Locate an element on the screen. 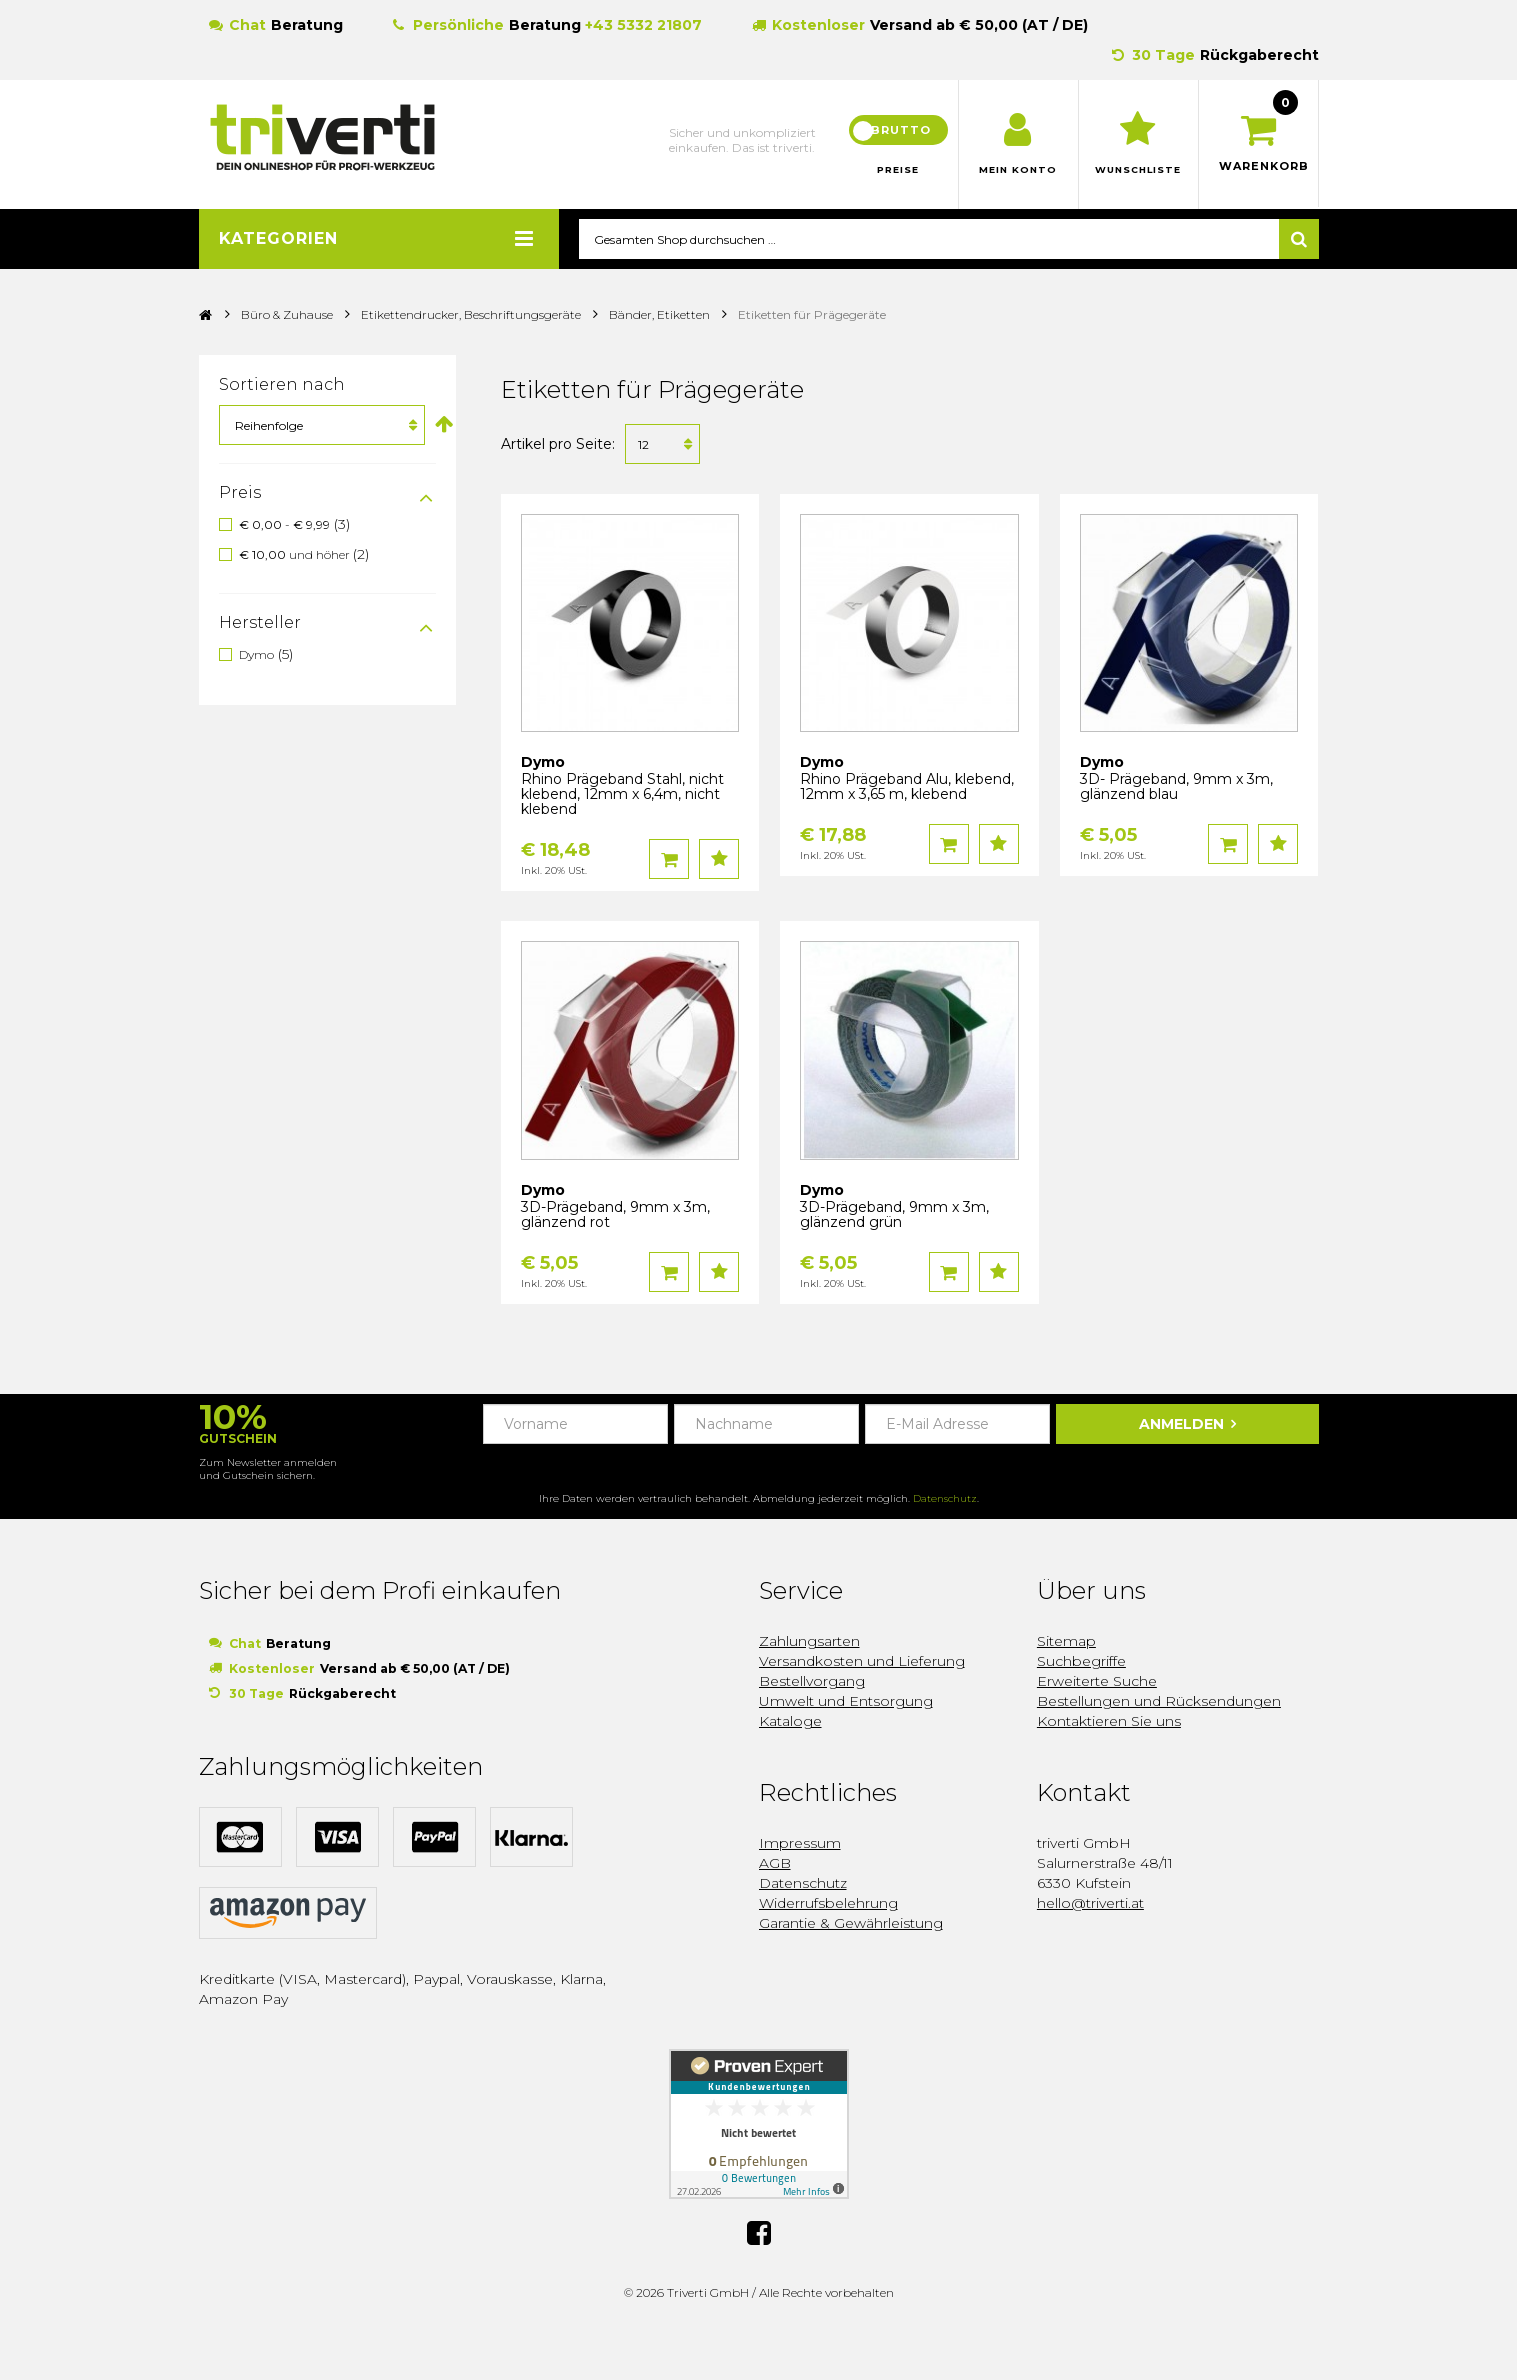  Erweiterte Suche is located at coordinates (1097, 1682).